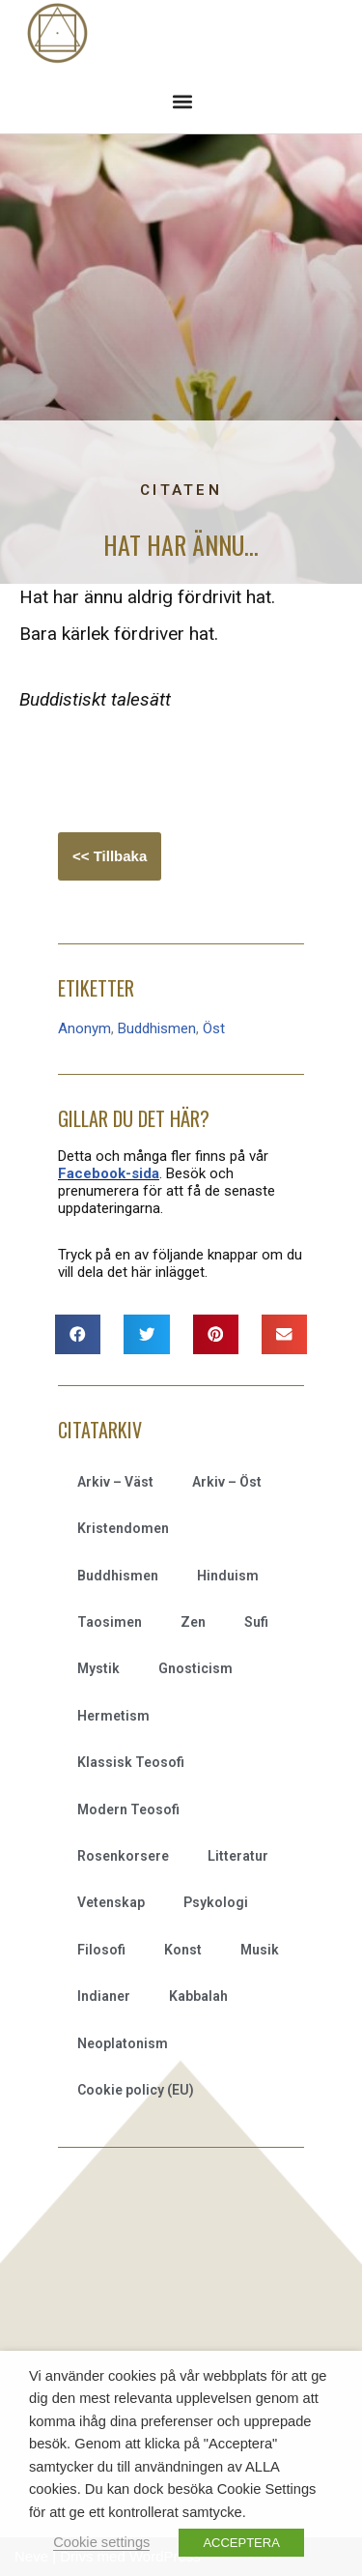 This screenshot has height=2576, width=362. What do you see at coordinates (101, 1949) in the screenshot?
I see `Filosofi` at bounding box center [101, 1949].